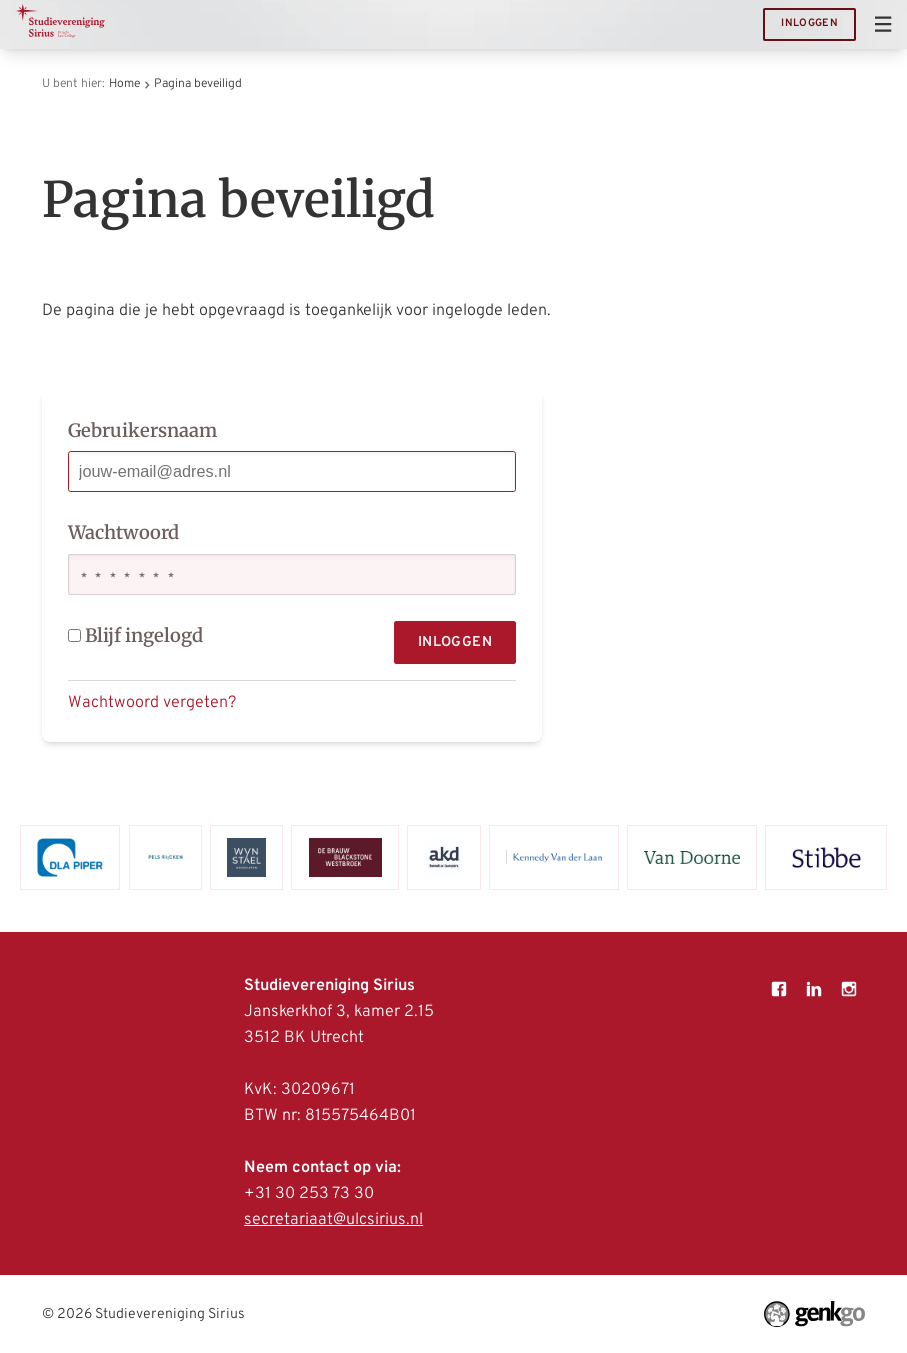 This screenshot has width=907, height=1353. I want to click on Blijf ingelogd, so click(136, 635).